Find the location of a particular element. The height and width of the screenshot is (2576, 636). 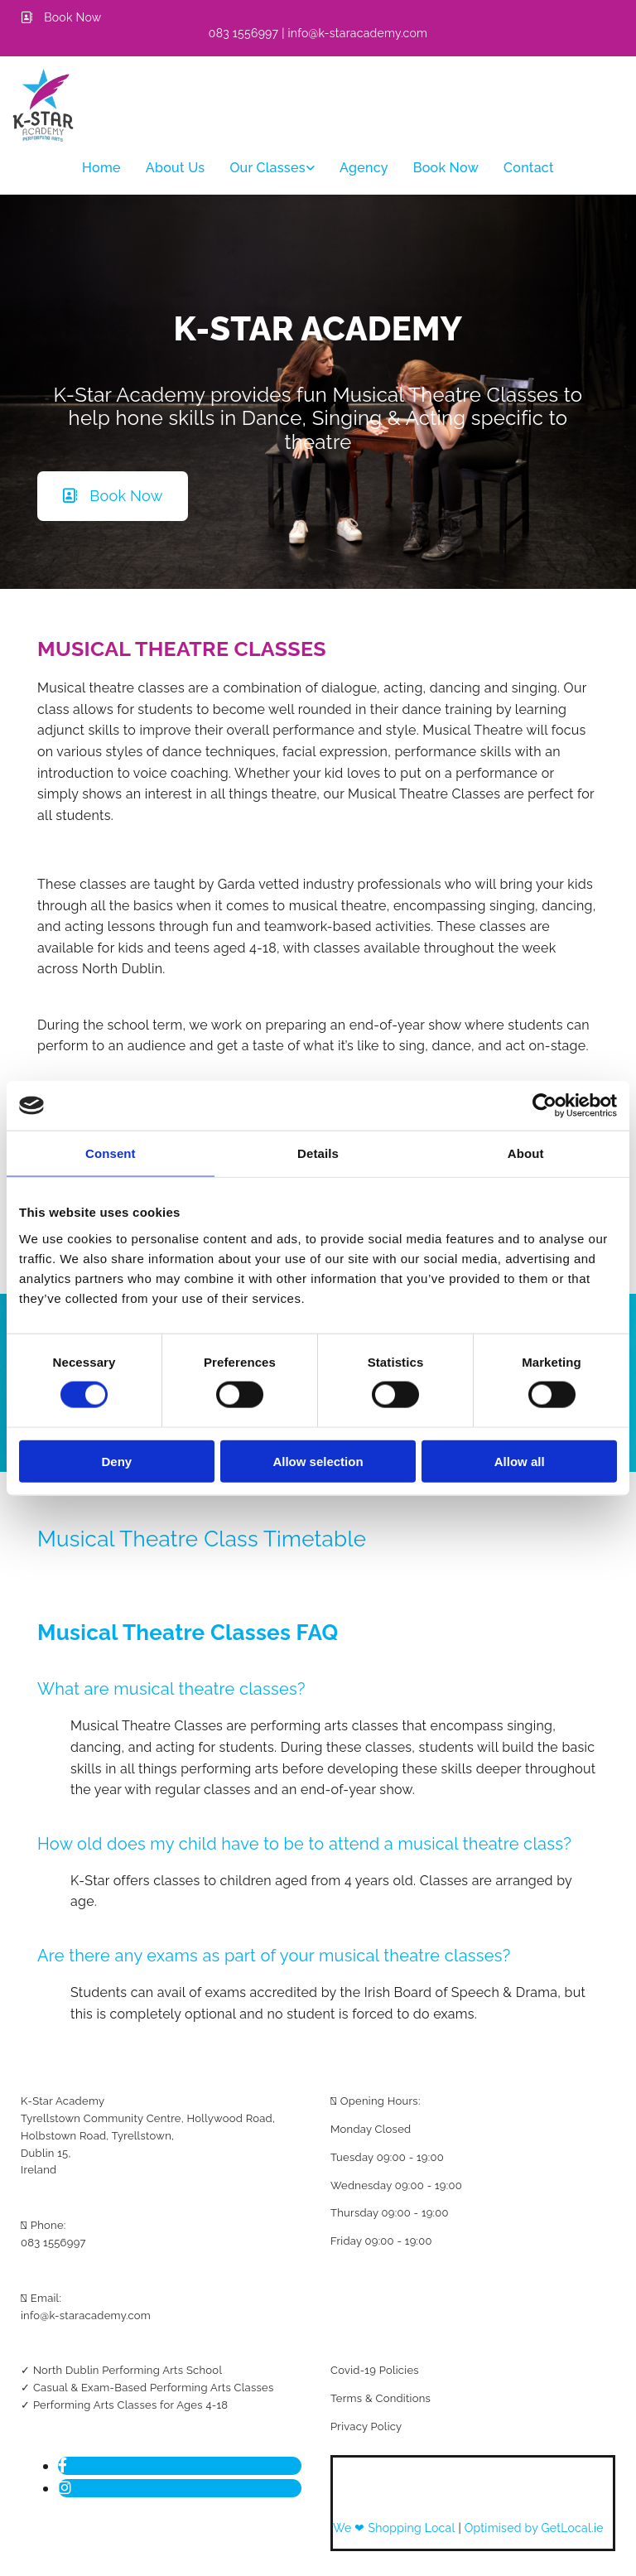

Allow all is located at coordinates (519, 1461).